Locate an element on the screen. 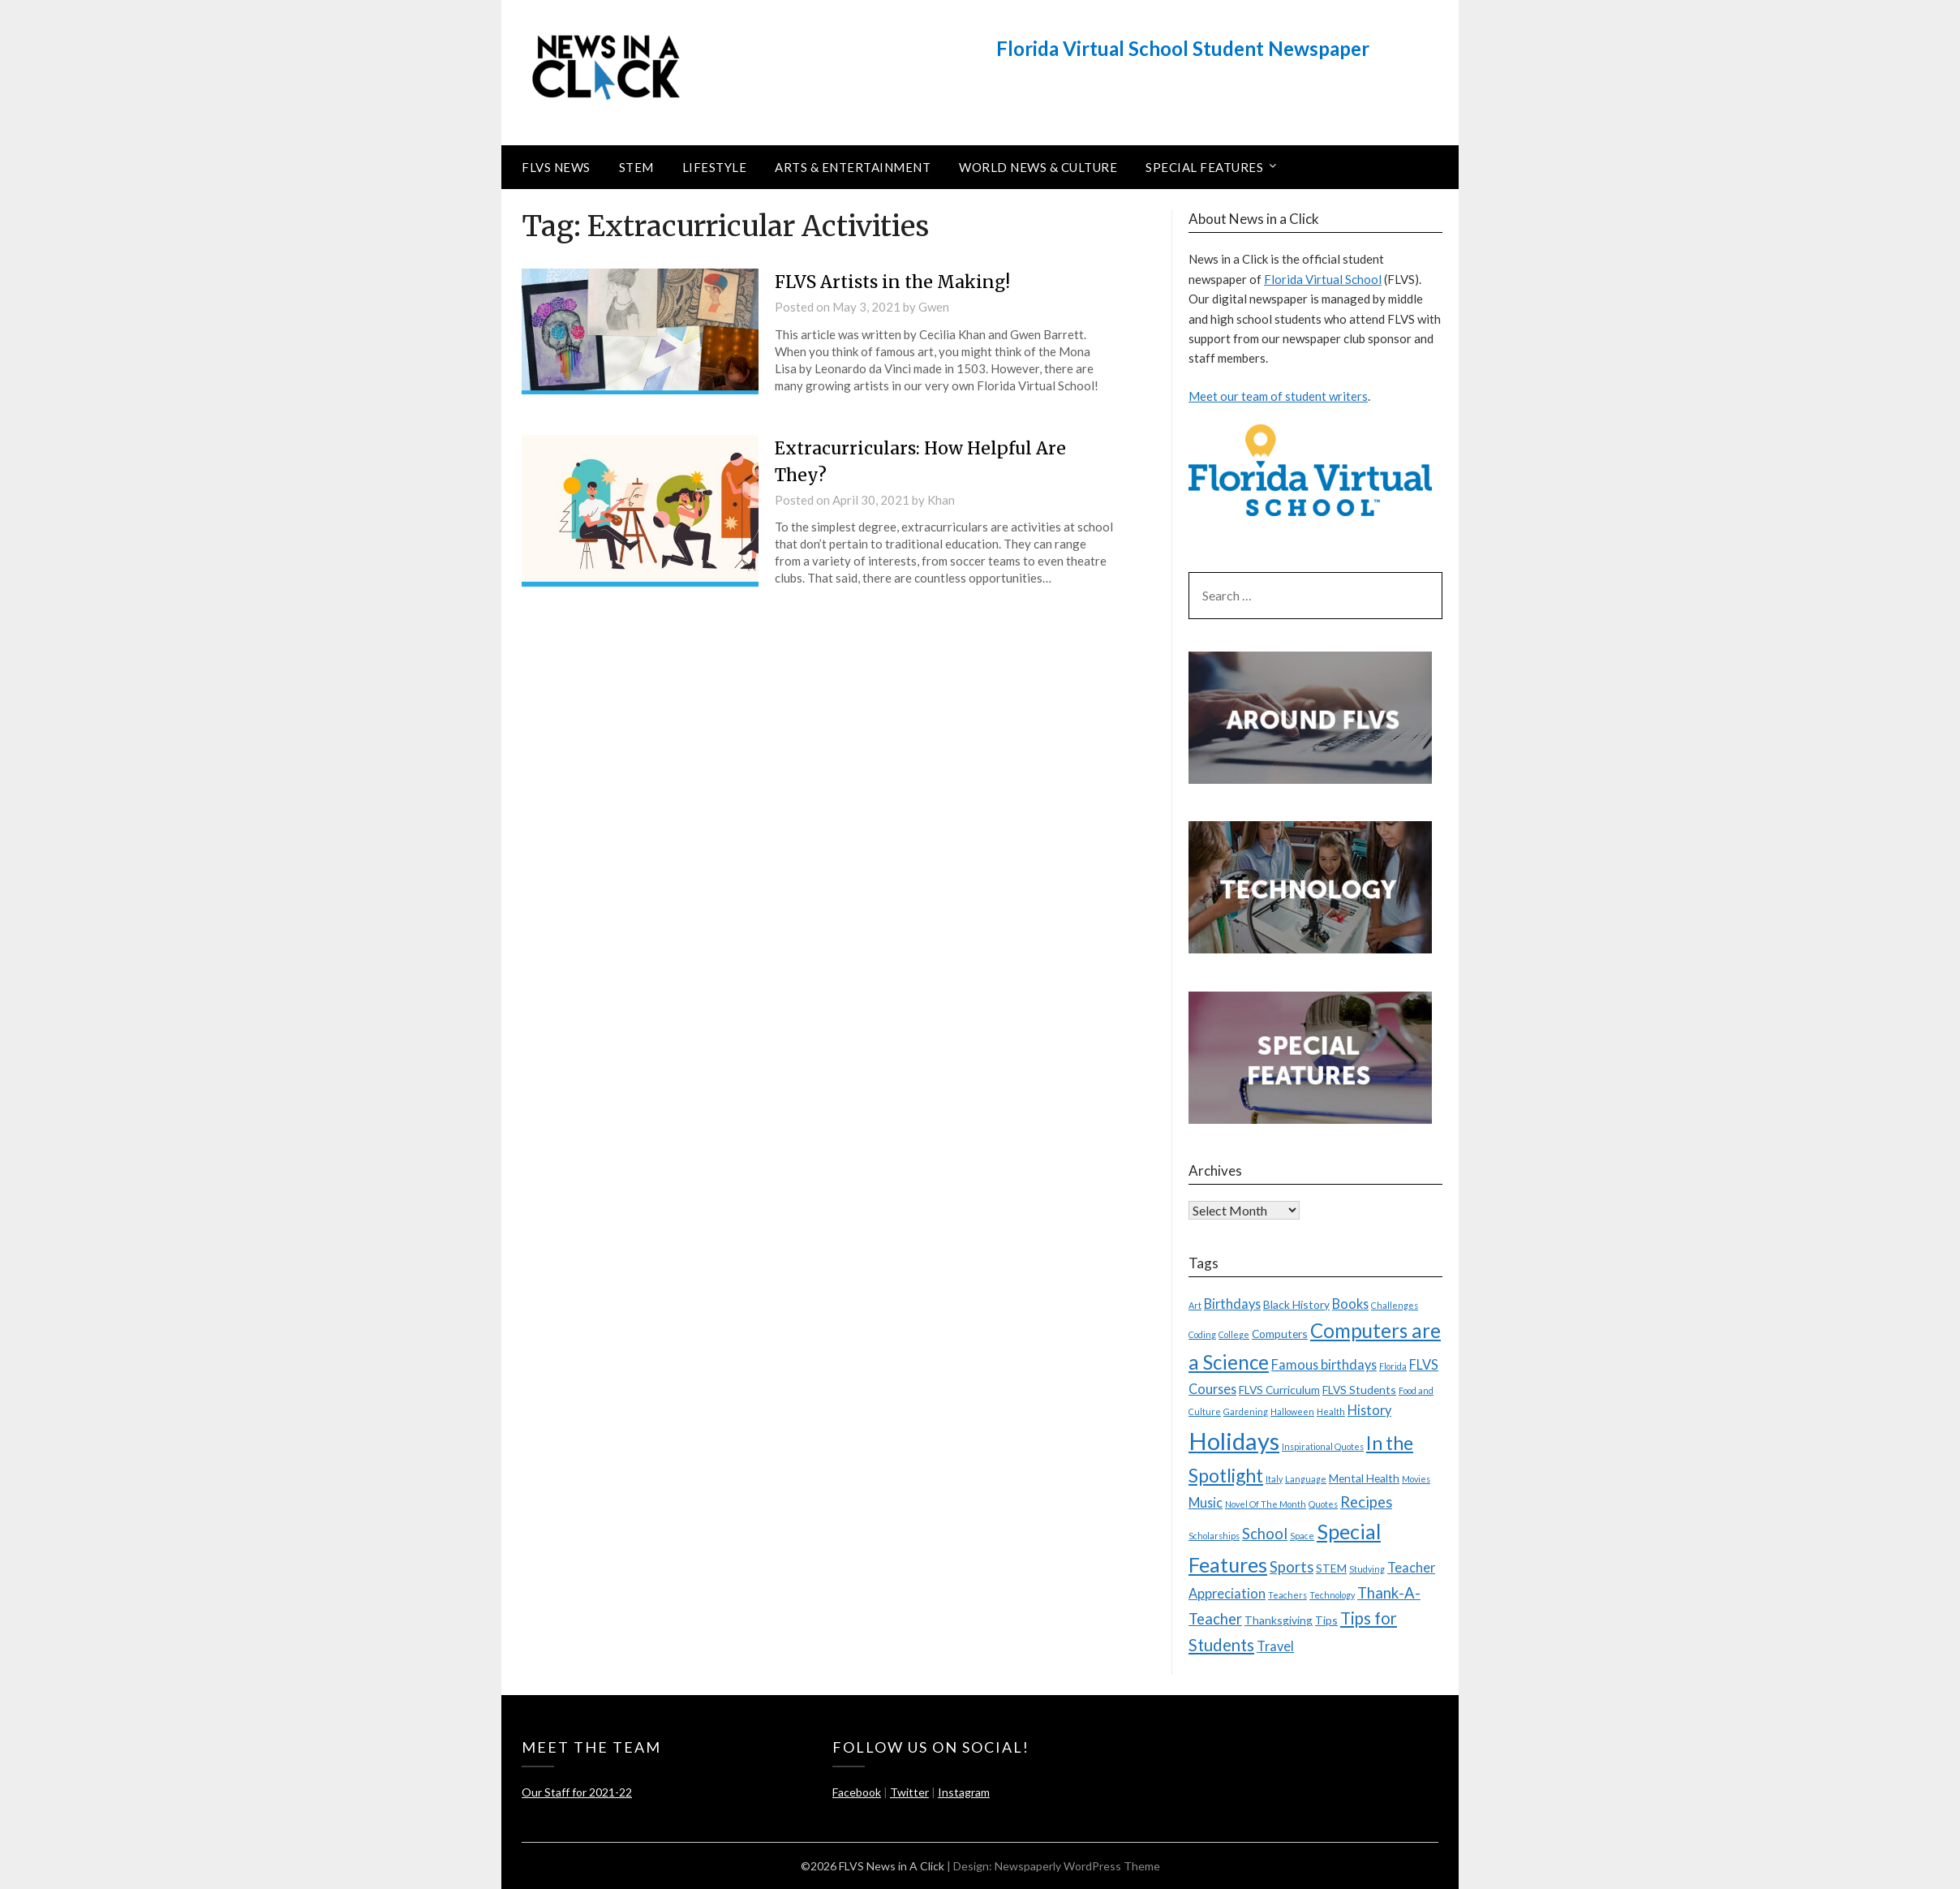  Quotes [Quotes (2 items)] is located at coordinates (1323, 1504).